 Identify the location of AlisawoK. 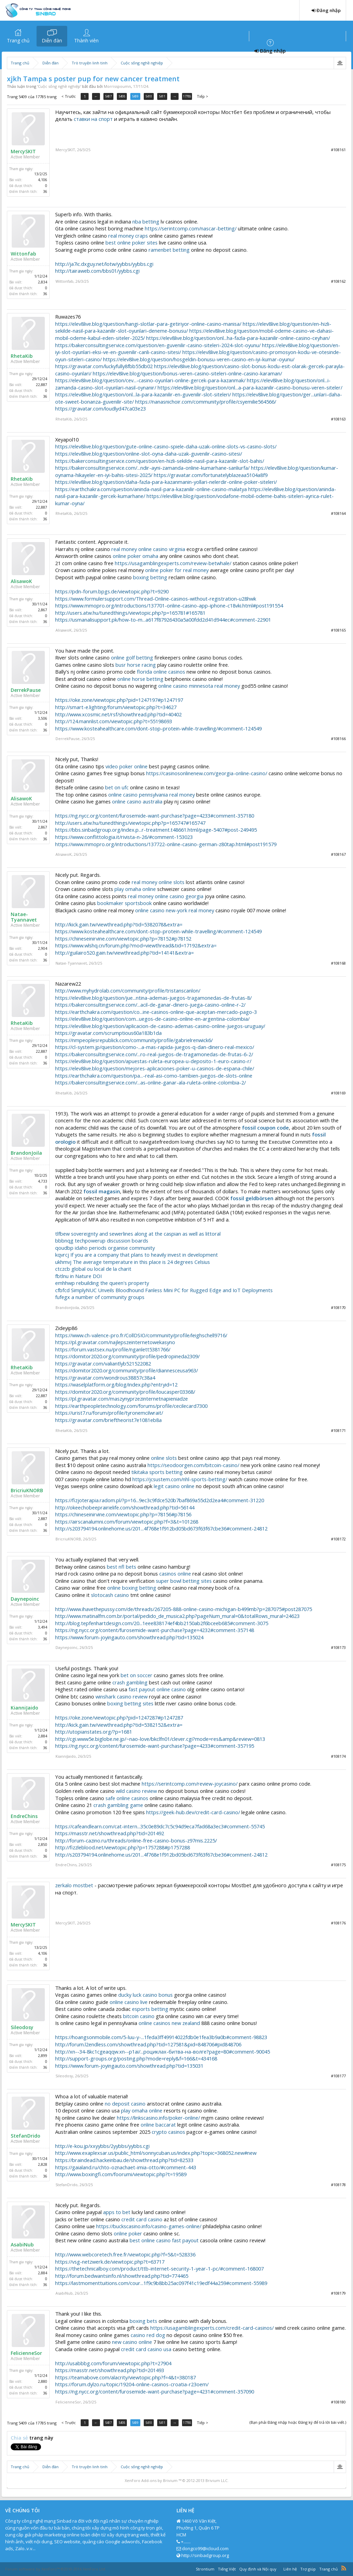
(21, 581).